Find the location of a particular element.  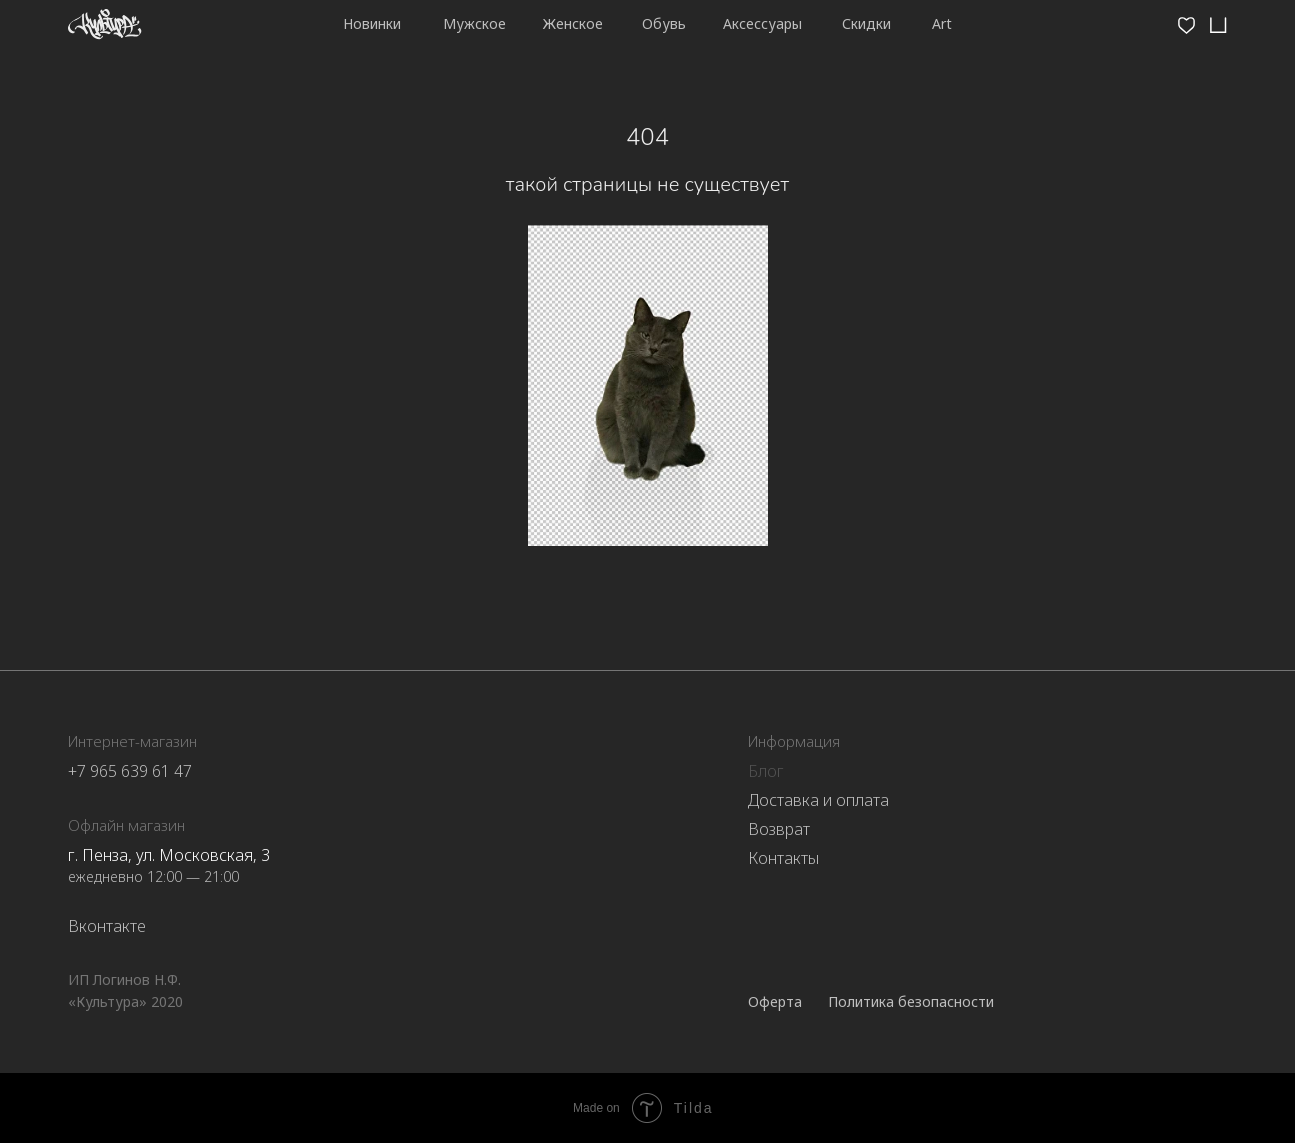

Обувь is located at coordinates (664, 23).